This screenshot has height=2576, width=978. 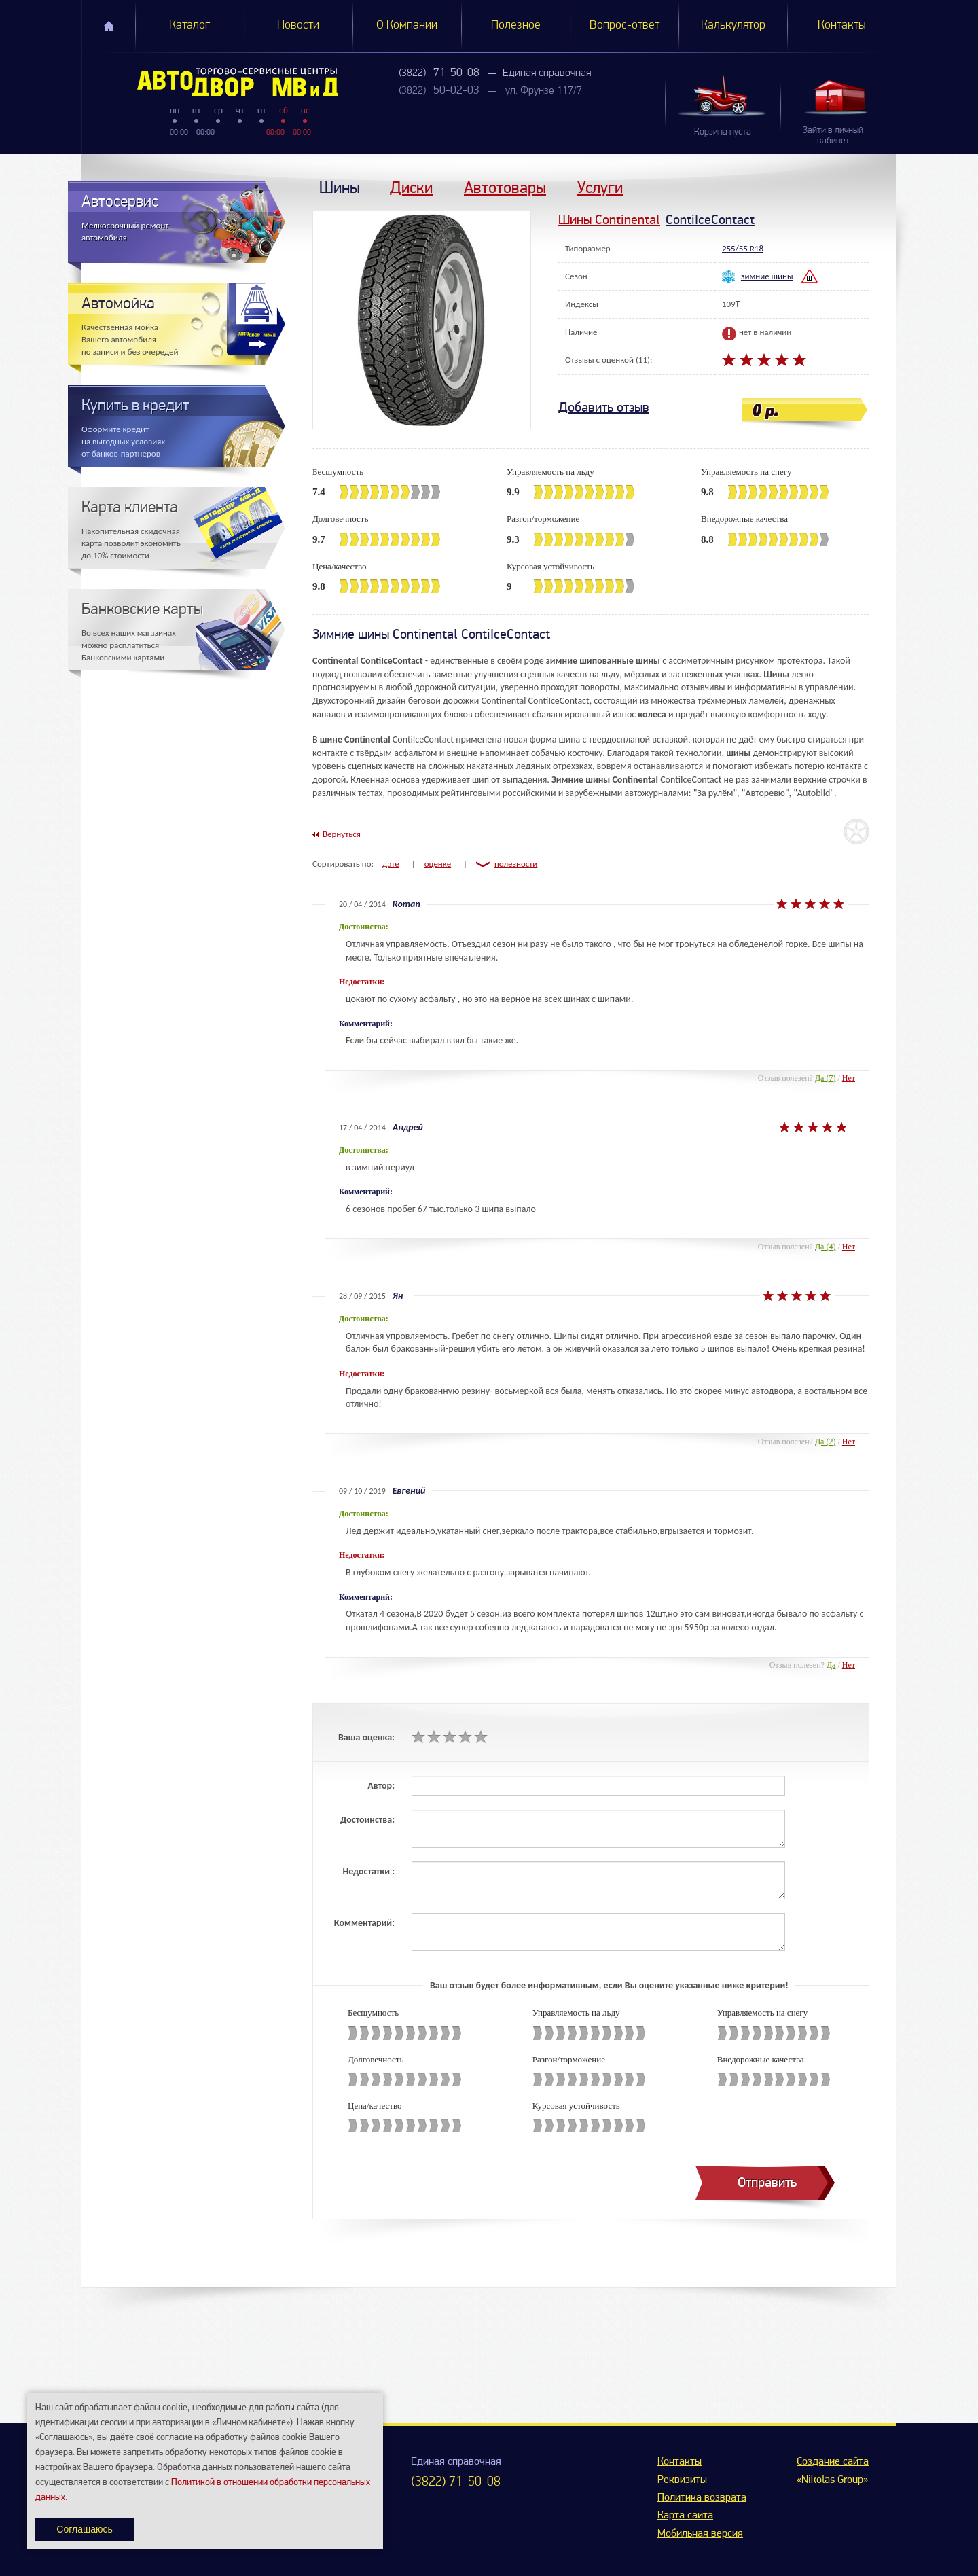 I want to click on Комментарий:, so click(x=364, y=1923).